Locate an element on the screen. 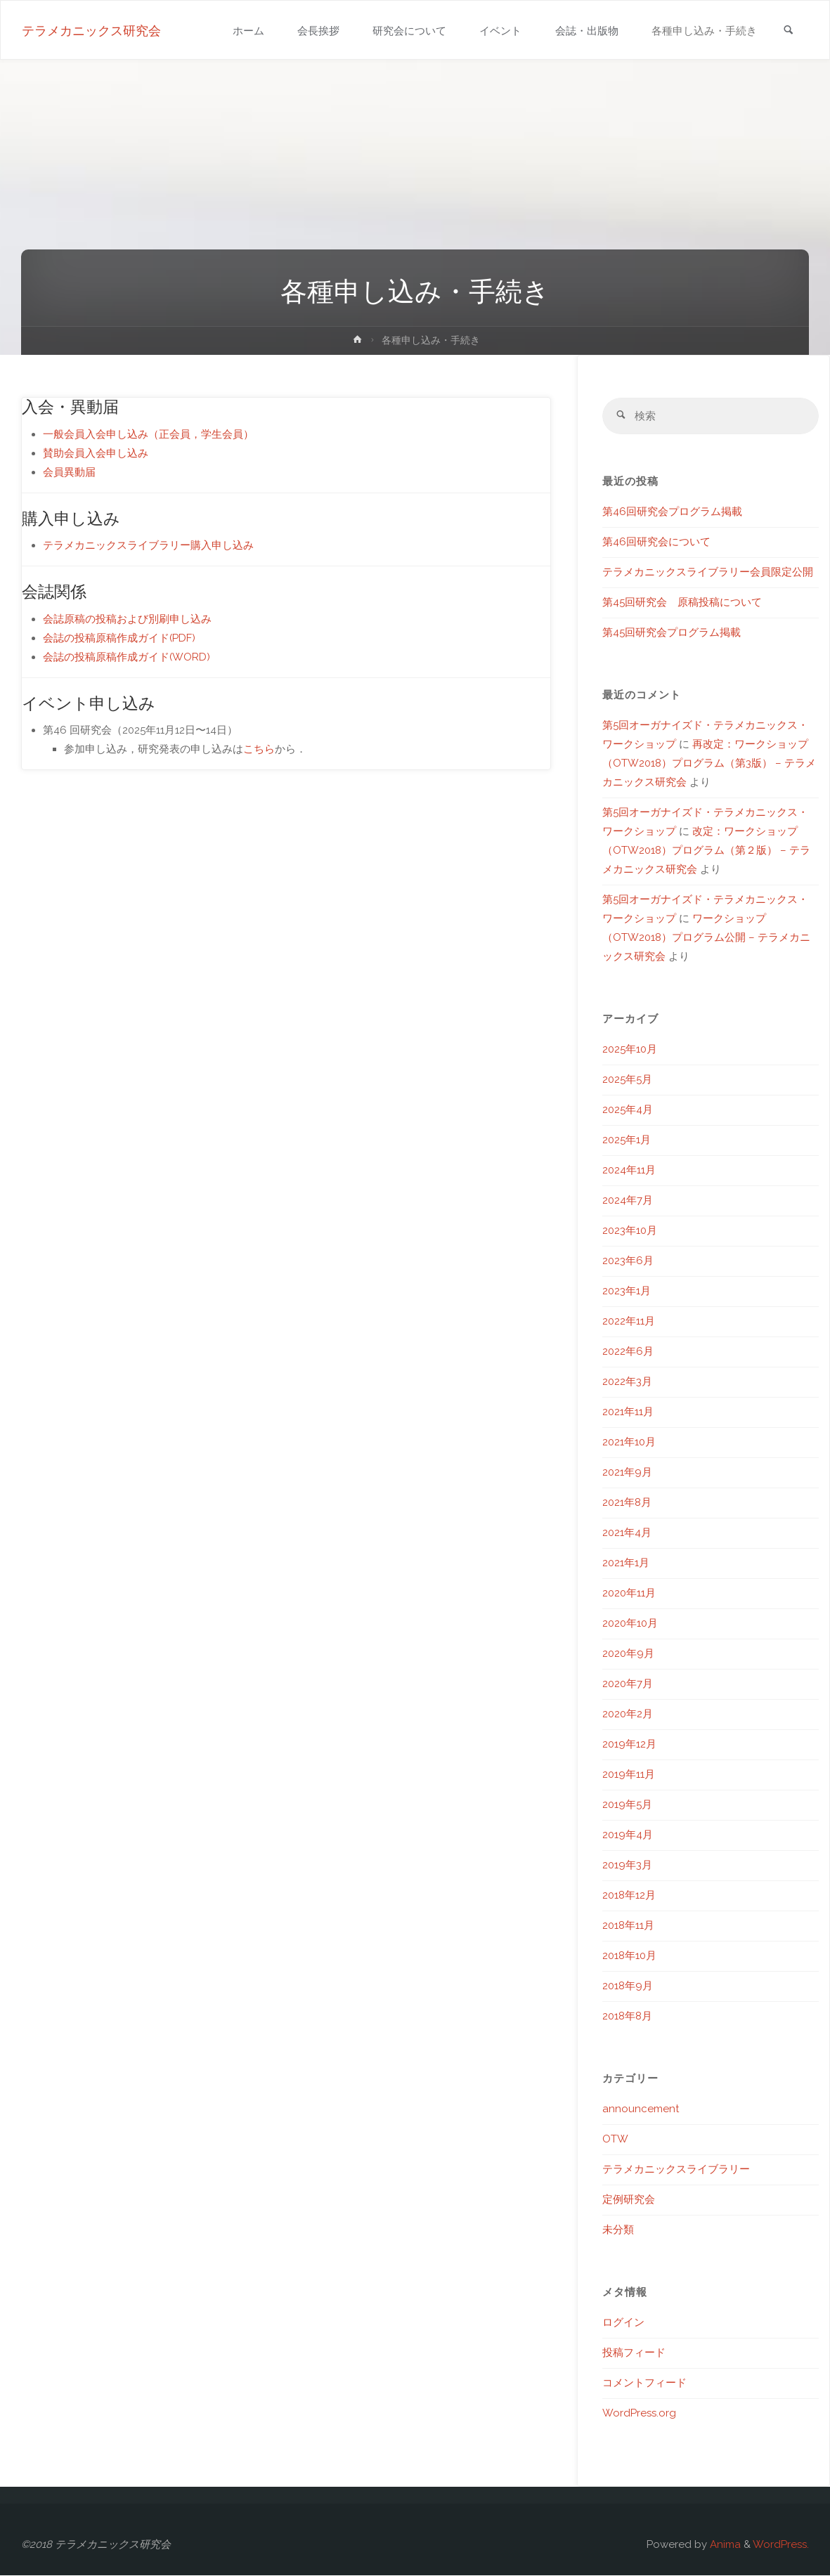 This screenshot has height=2576, width=830. ログイン is located at coordinates (623, 2323).